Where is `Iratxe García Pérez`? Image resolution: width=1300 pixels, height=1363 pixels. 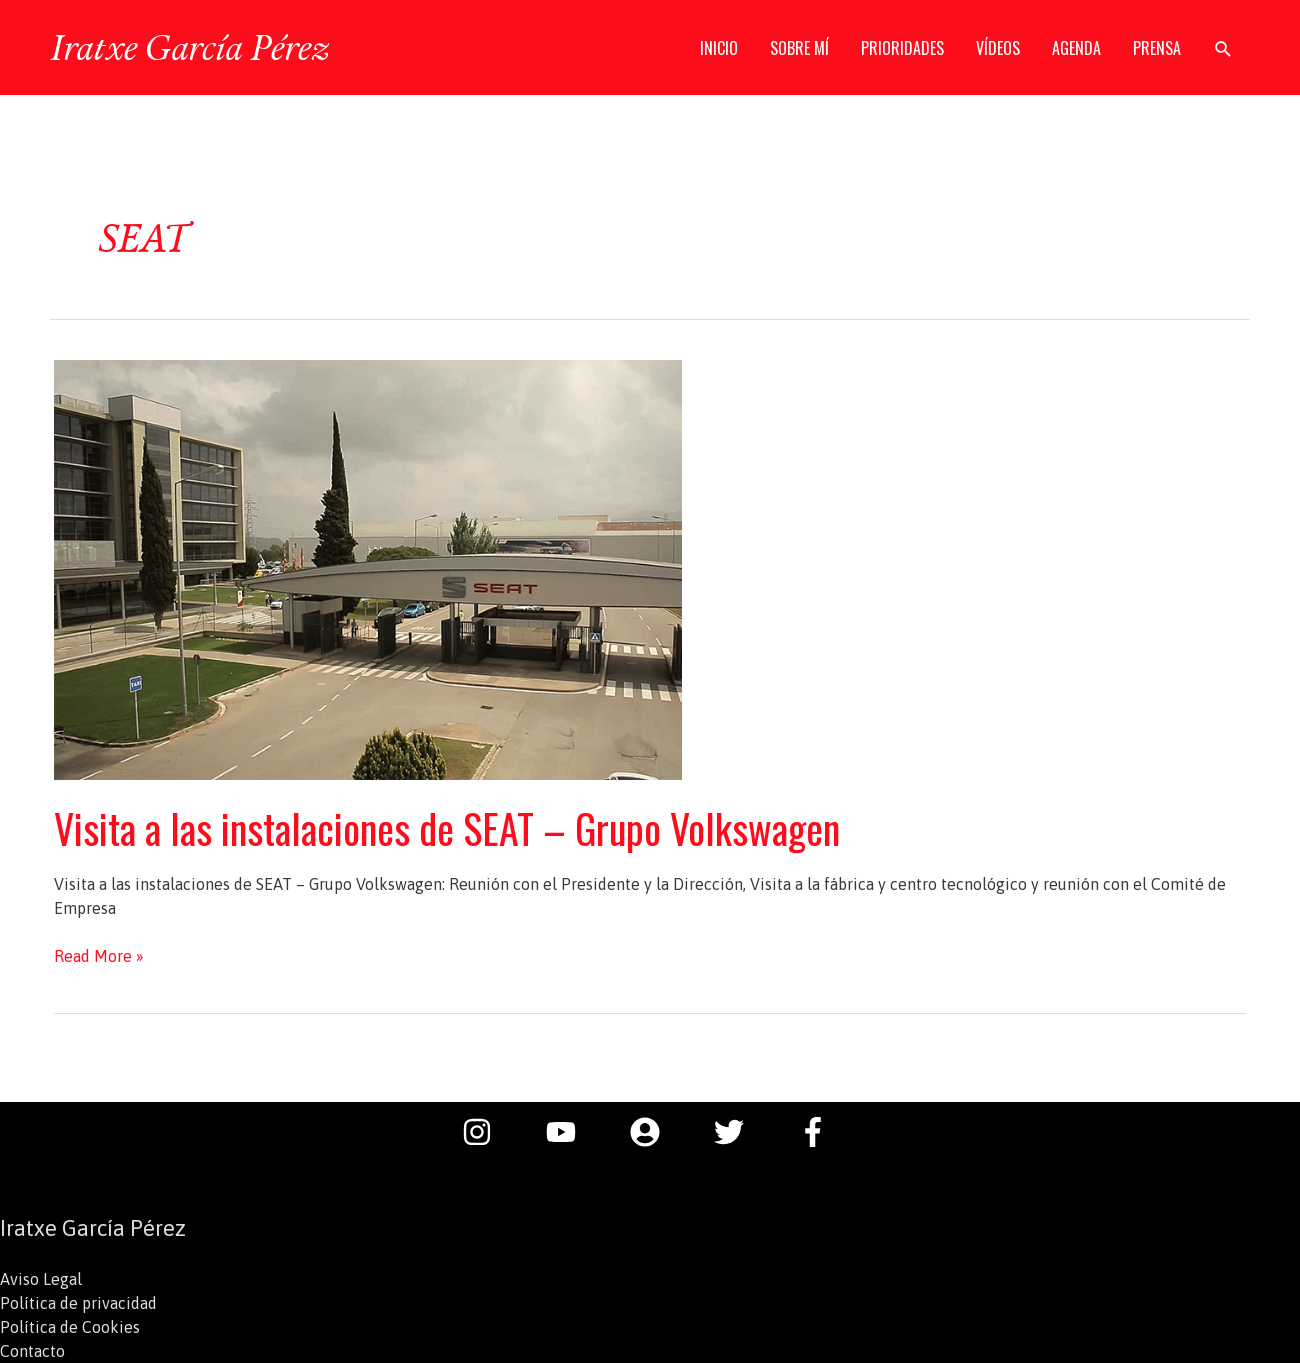
Iratxe García Pérez is located at coordinates (189, 47).